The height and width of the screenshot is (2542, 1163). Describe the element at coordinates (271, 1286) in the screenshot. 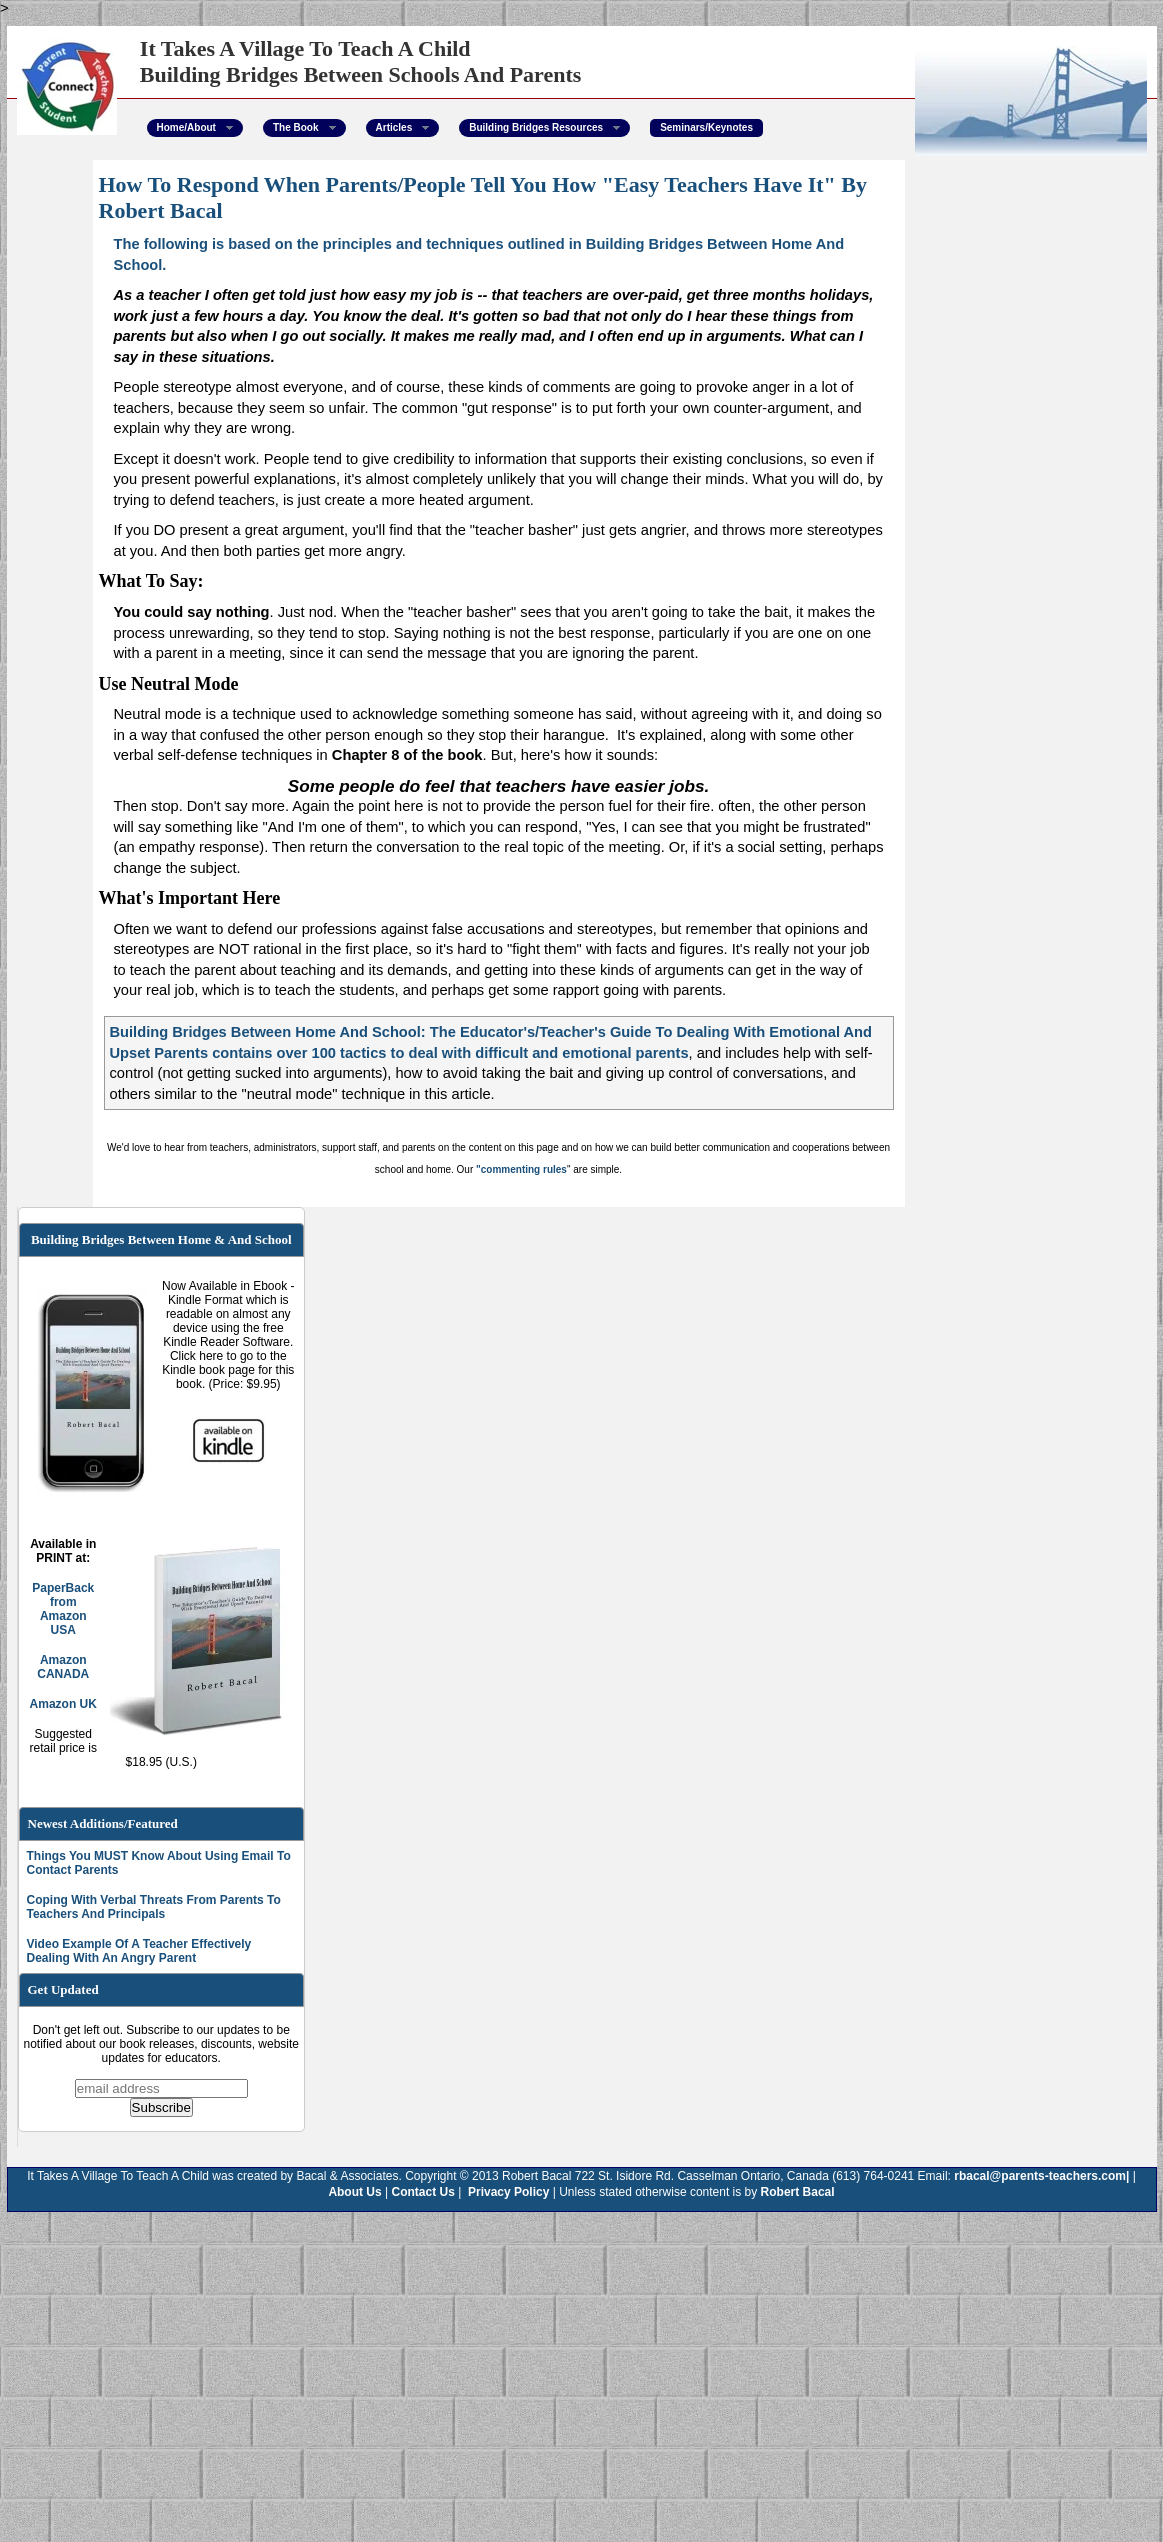

I see `Ebook` at that location.